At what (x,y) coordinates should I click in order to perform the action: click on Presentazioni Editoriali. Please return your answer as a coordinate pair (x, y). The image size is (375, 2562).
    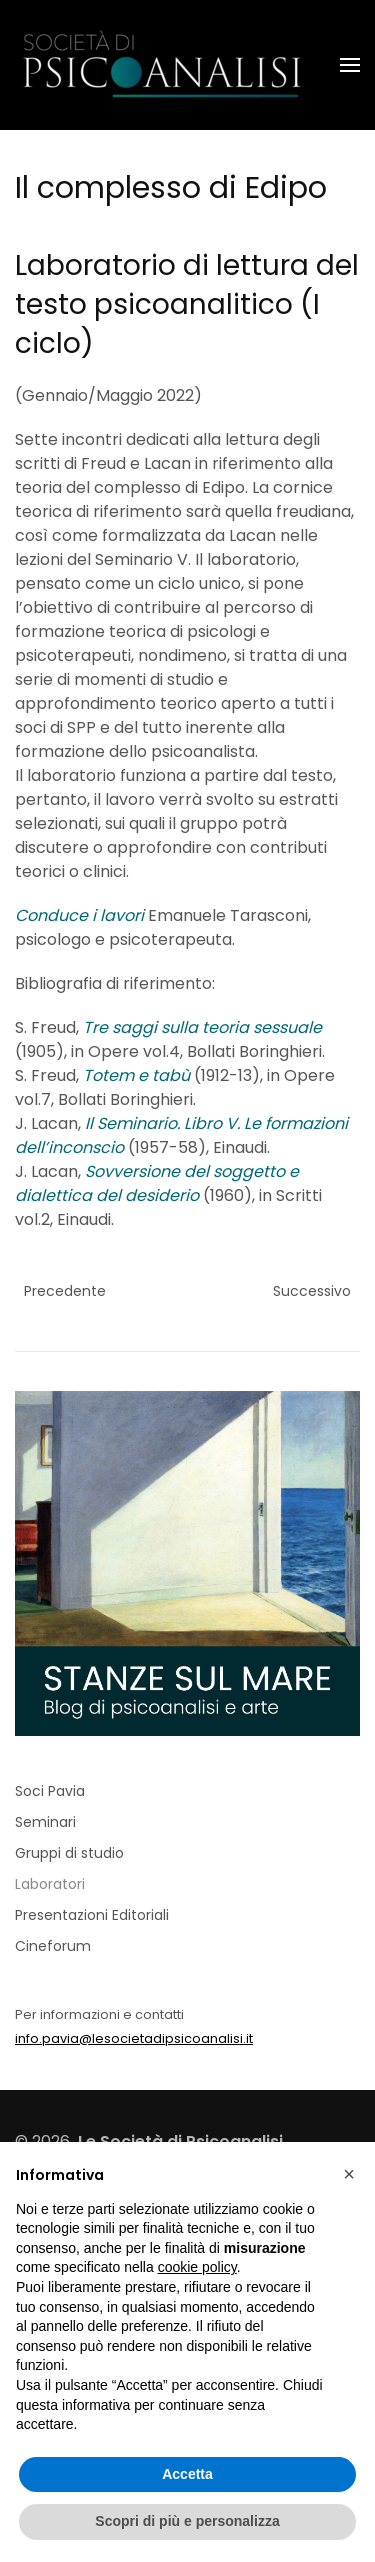
    Looking at the image, I should click on (92, 1915).